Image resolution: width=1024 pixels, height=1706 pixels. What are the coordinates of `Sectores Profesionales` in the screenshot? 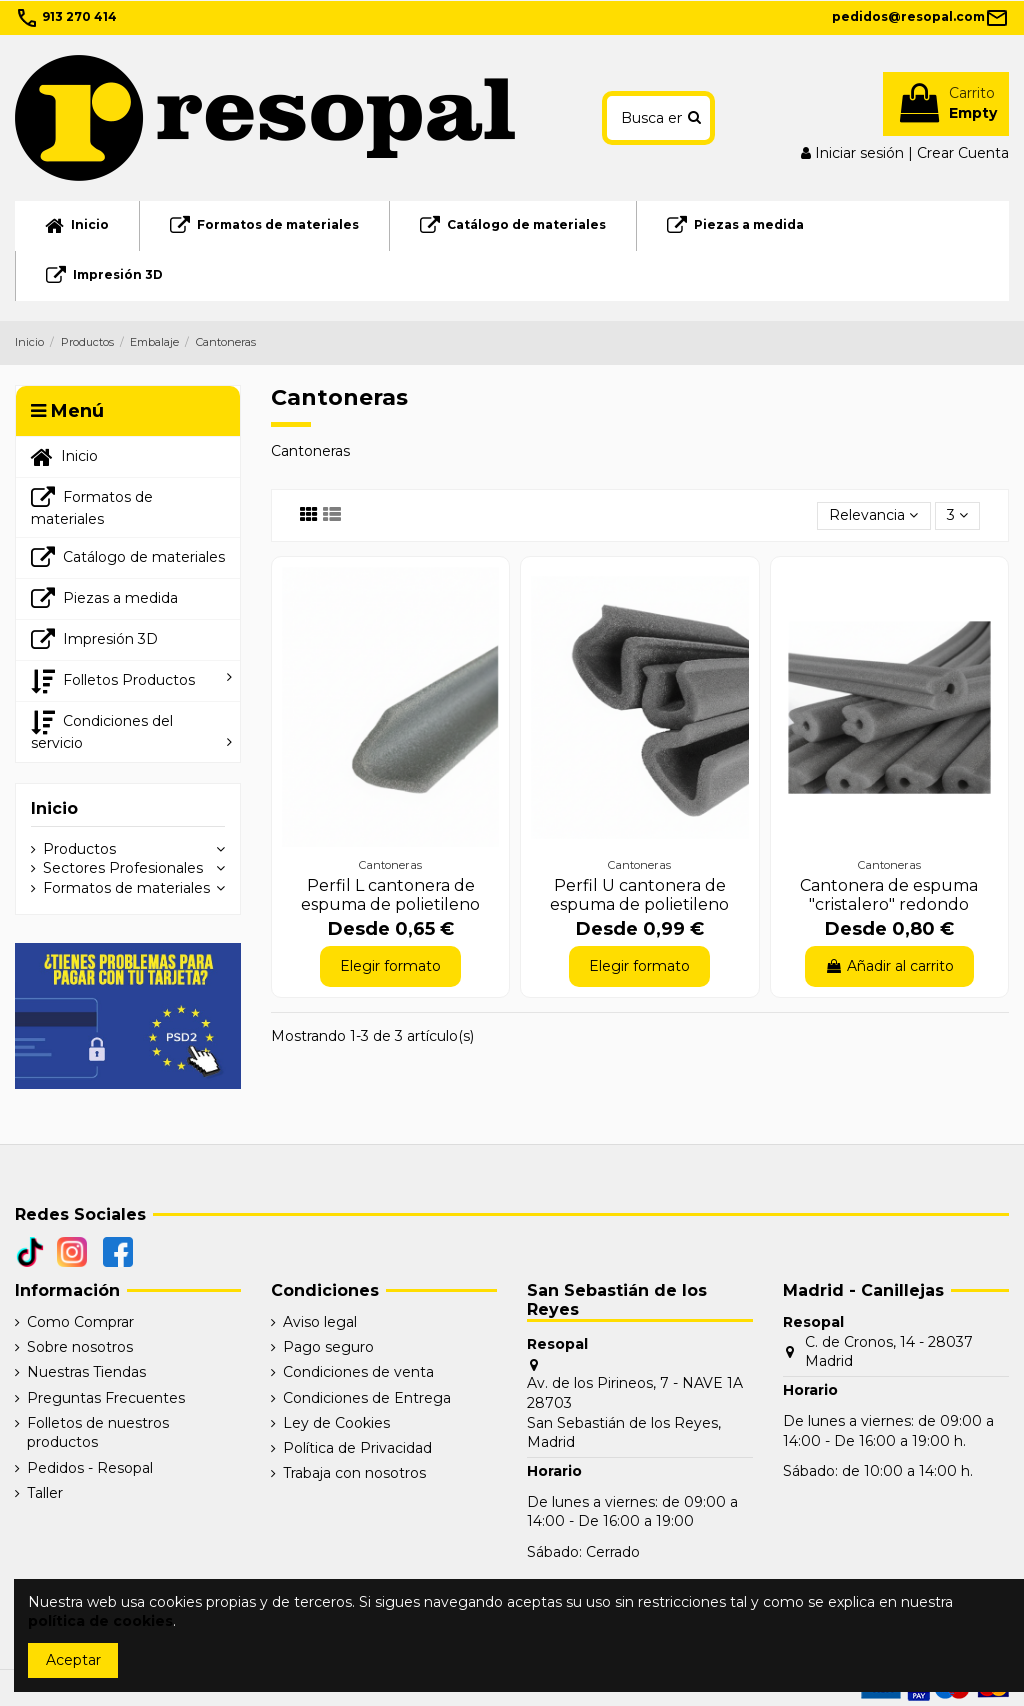 It's located at (123, 868).